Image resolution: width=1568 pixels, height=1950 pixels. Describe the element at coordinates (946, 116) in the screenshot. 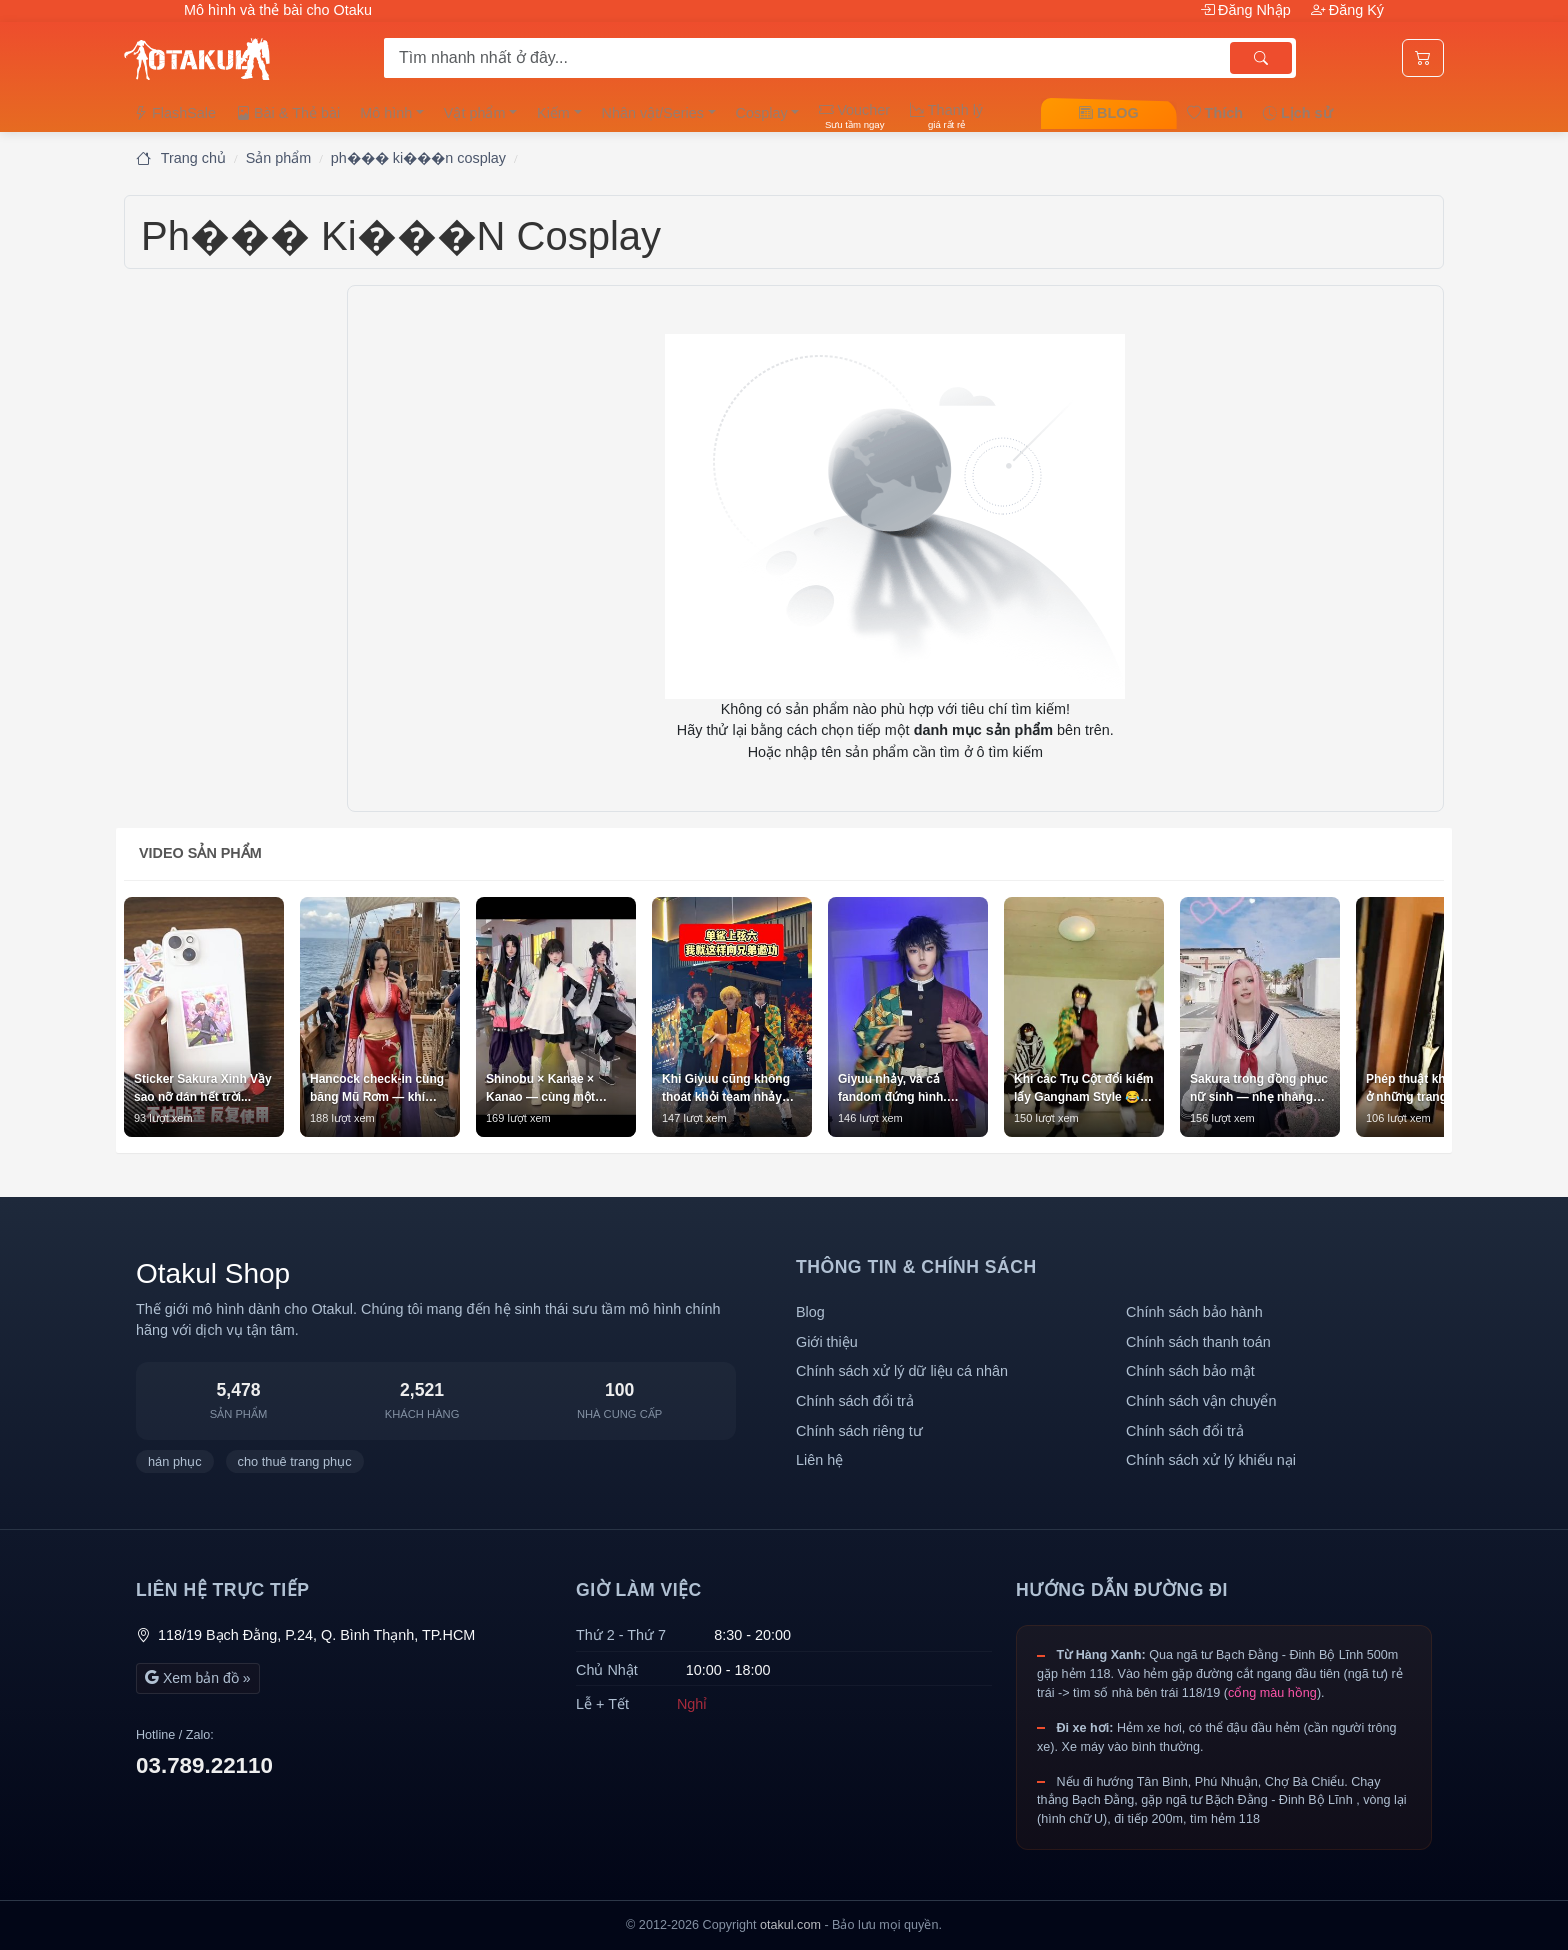

I see `Thanh lý` at that location.